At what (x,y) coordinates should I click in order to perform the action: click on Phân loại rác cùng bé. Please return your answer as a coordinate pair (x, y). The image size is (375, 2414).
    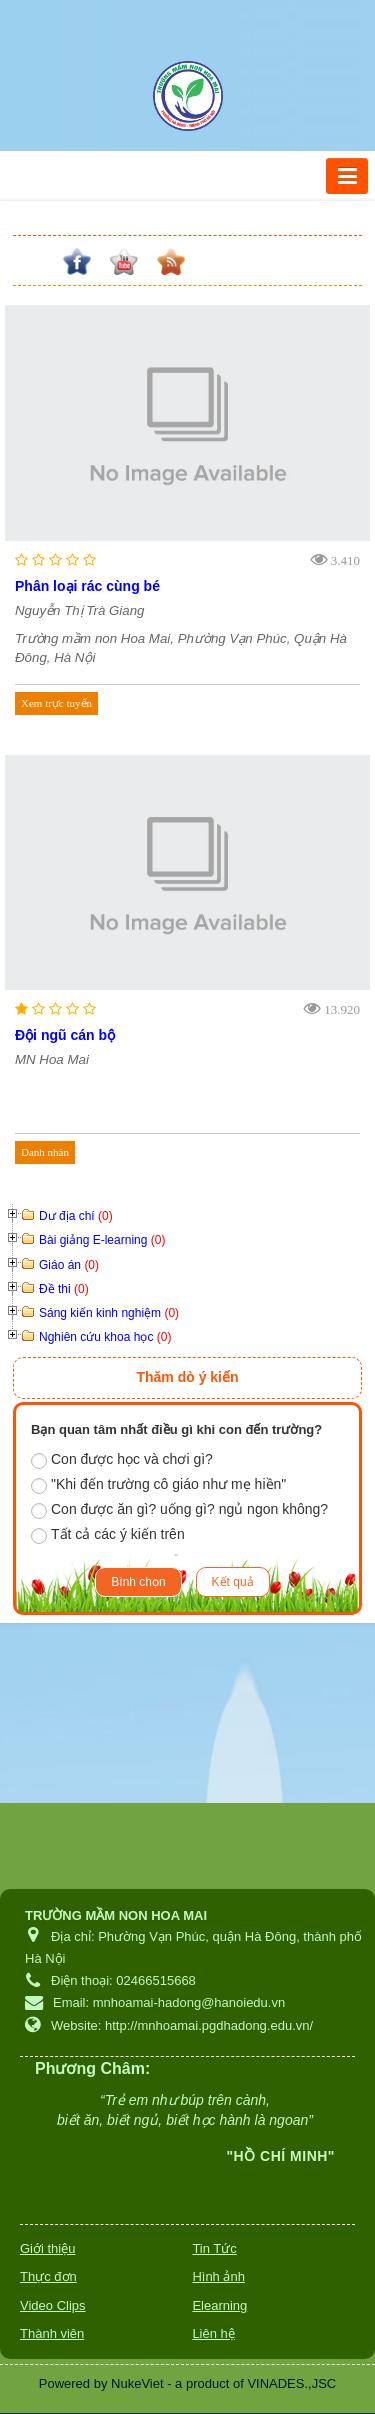
    Looking at the image, I should click on (87, 586).